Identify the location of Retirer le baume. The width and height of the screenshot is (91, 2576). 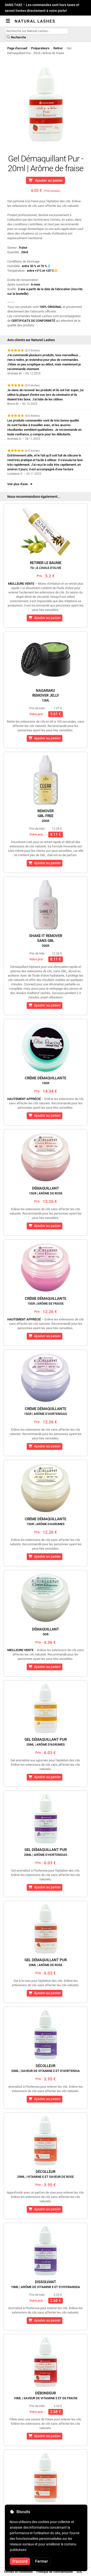
(45, 565).